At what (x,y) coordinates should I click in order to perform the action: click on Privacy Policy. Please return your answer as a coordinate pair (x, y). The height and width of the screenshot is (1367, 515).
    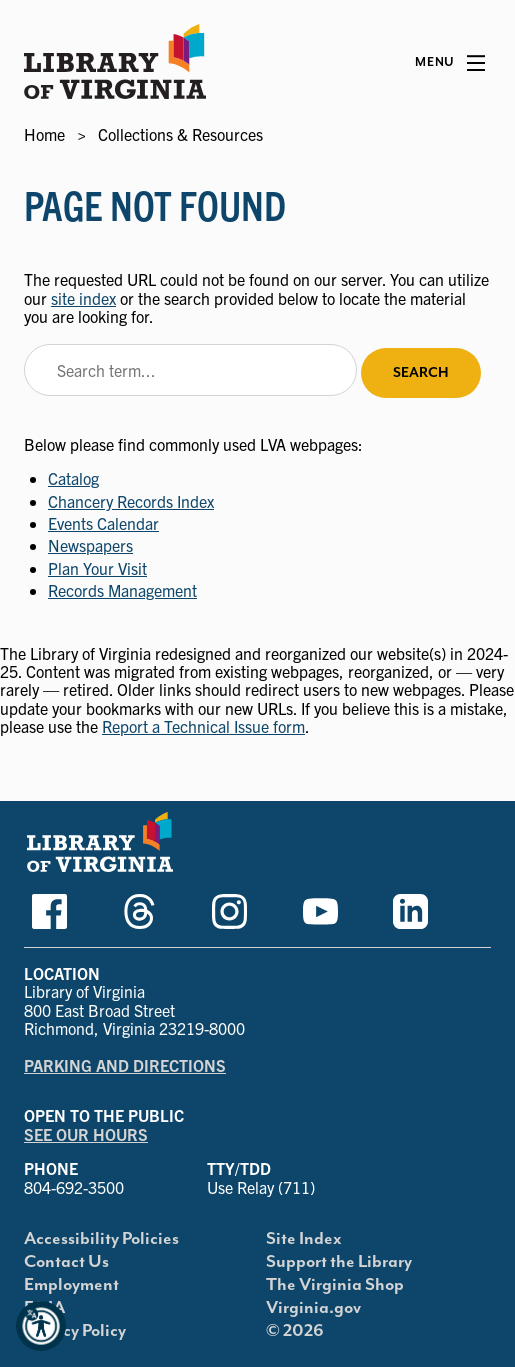
    Looking at the image, I should click on (75, 1331).